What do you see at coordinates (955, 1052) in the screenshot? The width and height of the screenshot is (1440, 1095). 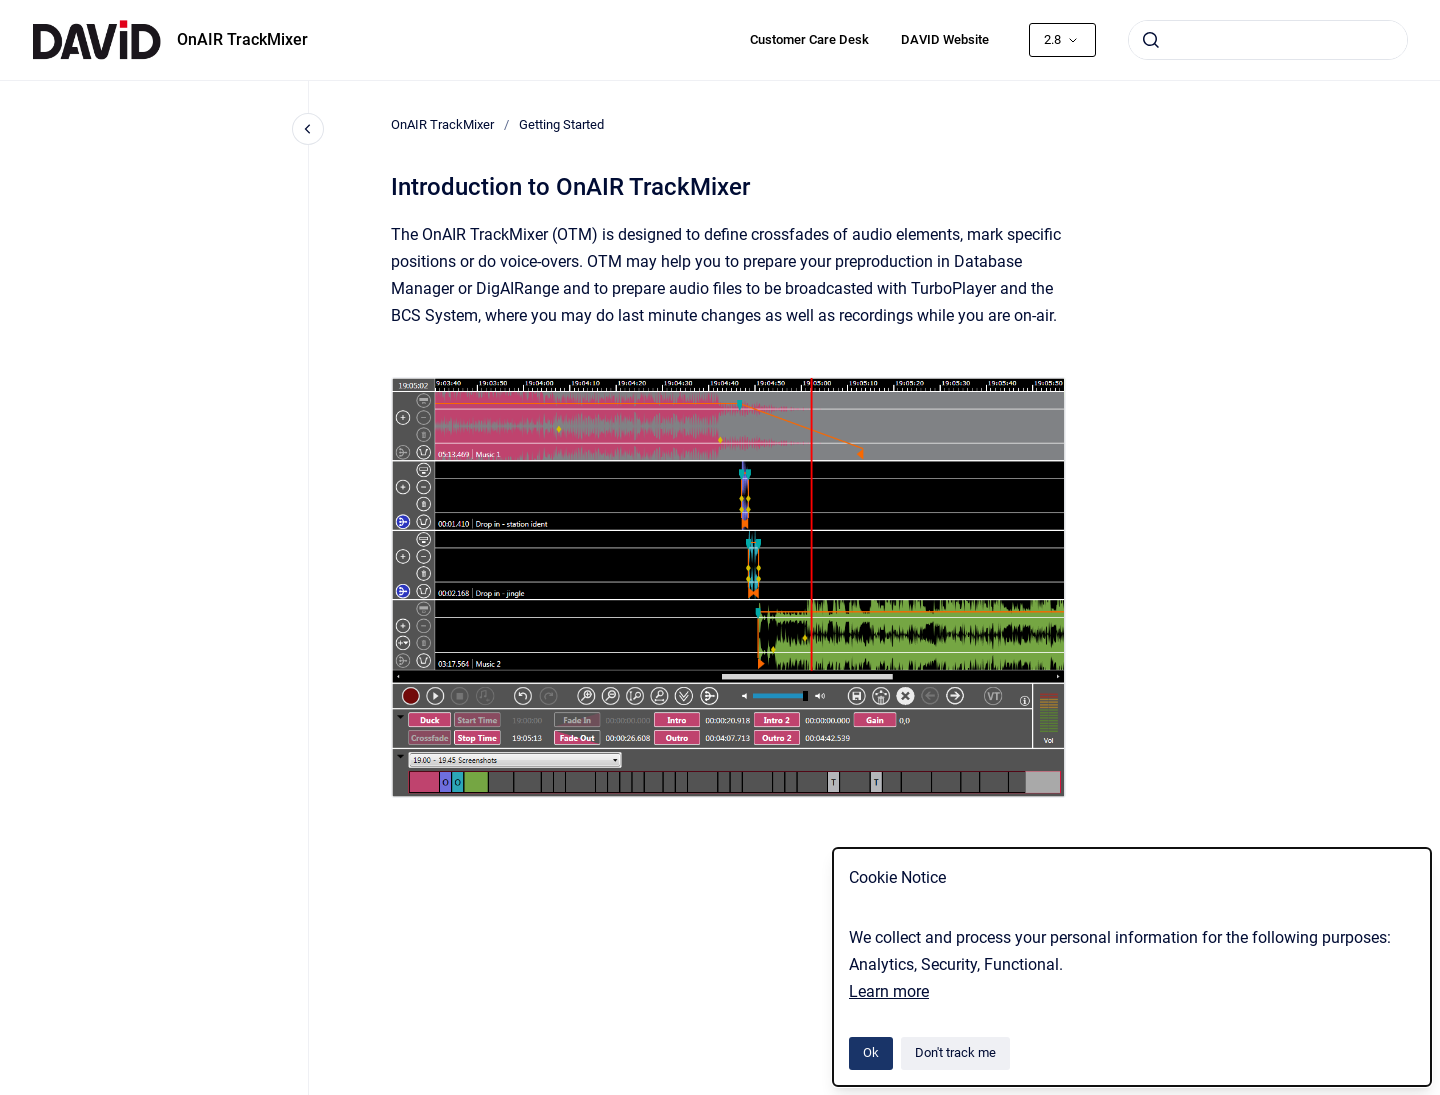 I see `Don't track me` at bounding box center [955, 1052].